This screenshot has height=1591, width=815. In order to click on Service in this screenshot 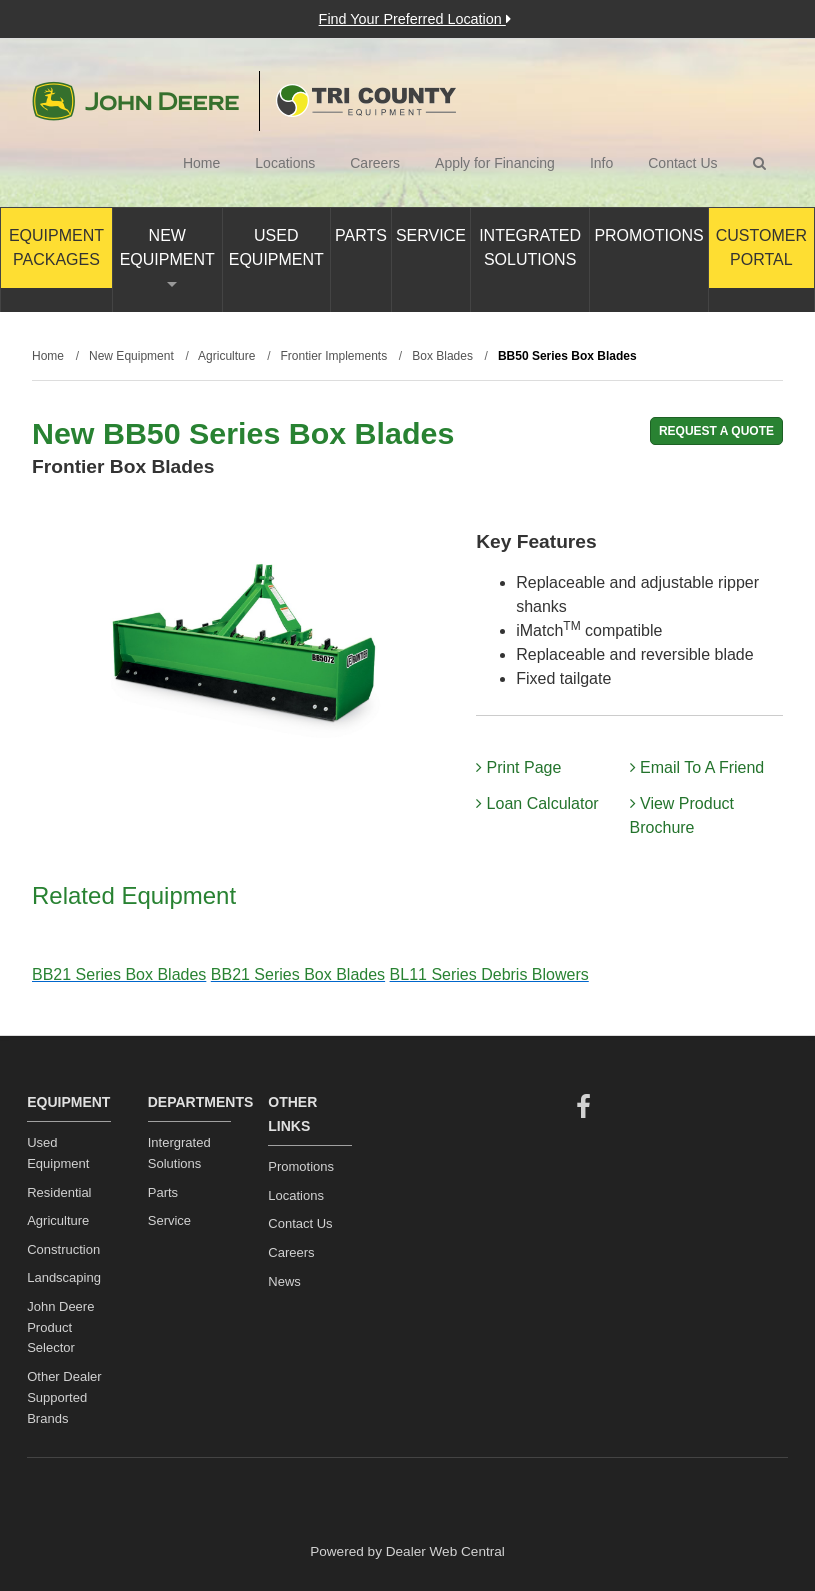, I will do `click(431, 235)`.